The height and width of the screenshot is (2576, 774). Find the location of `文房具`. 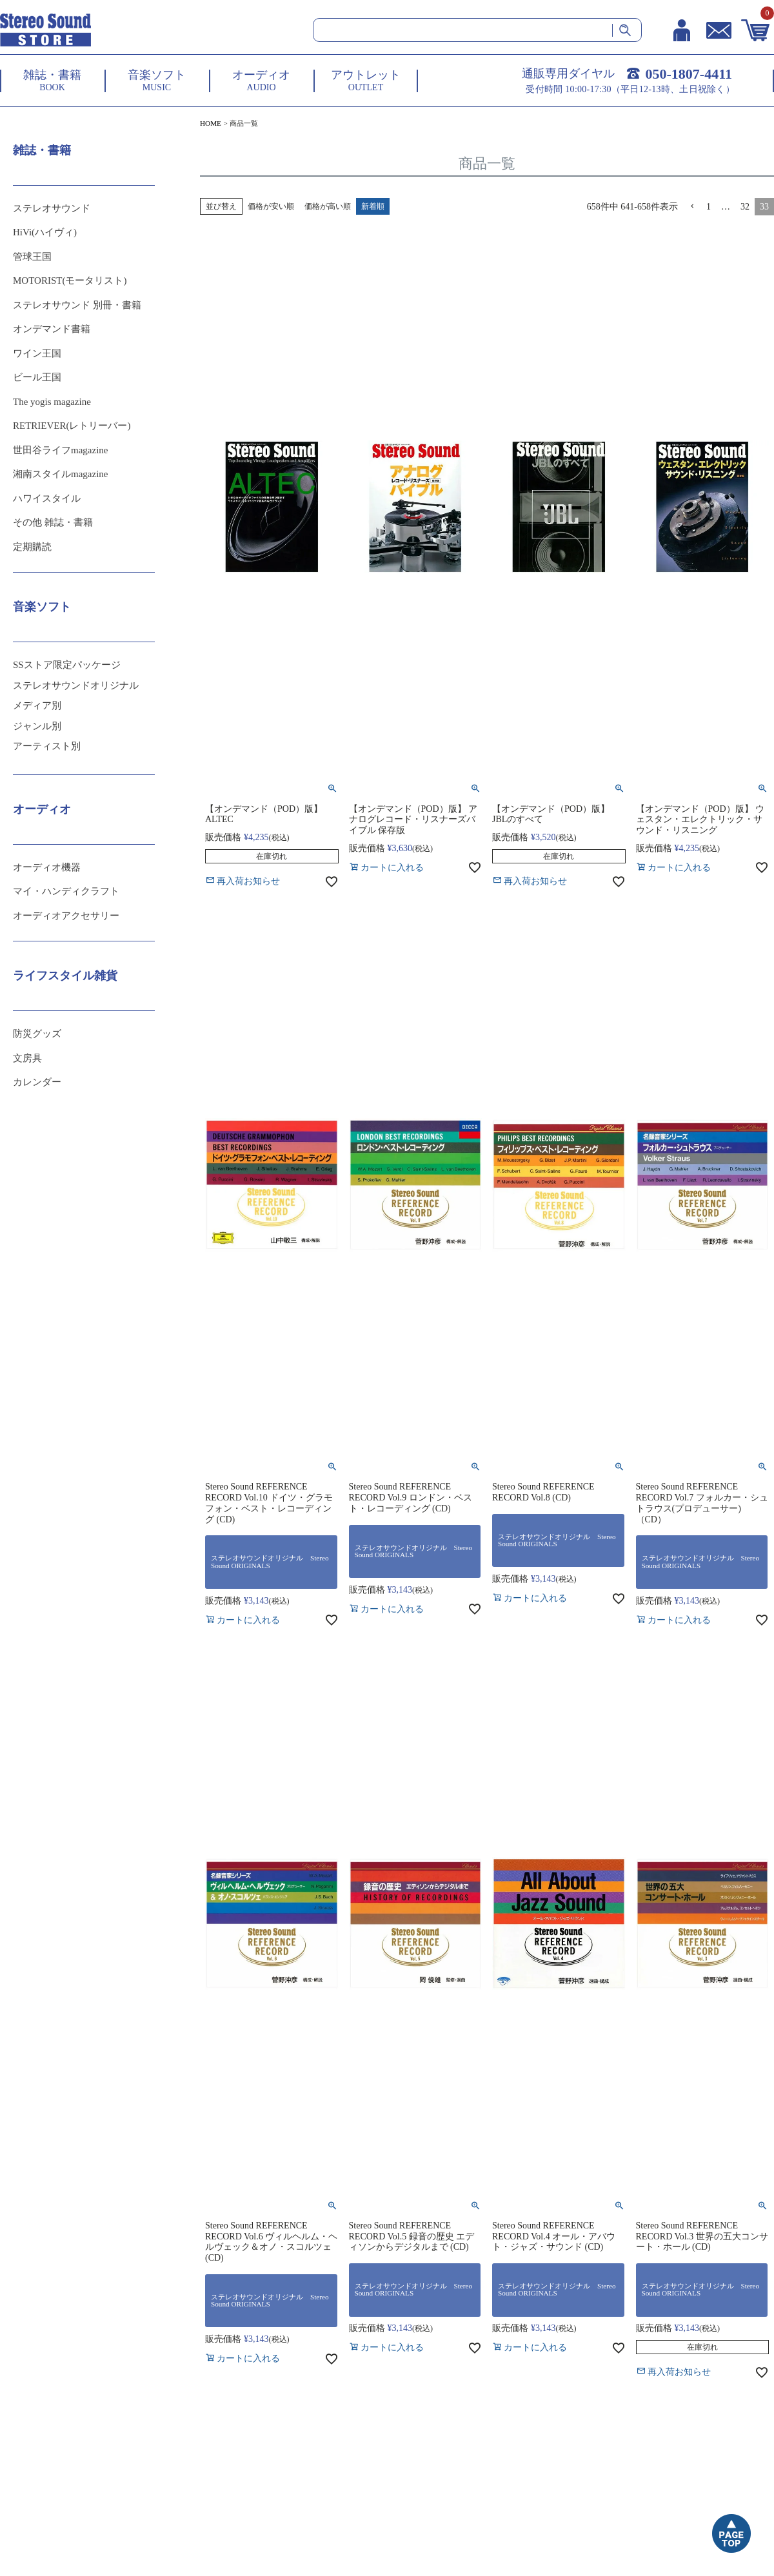

文房具 is located at coordinates (27, 1058).